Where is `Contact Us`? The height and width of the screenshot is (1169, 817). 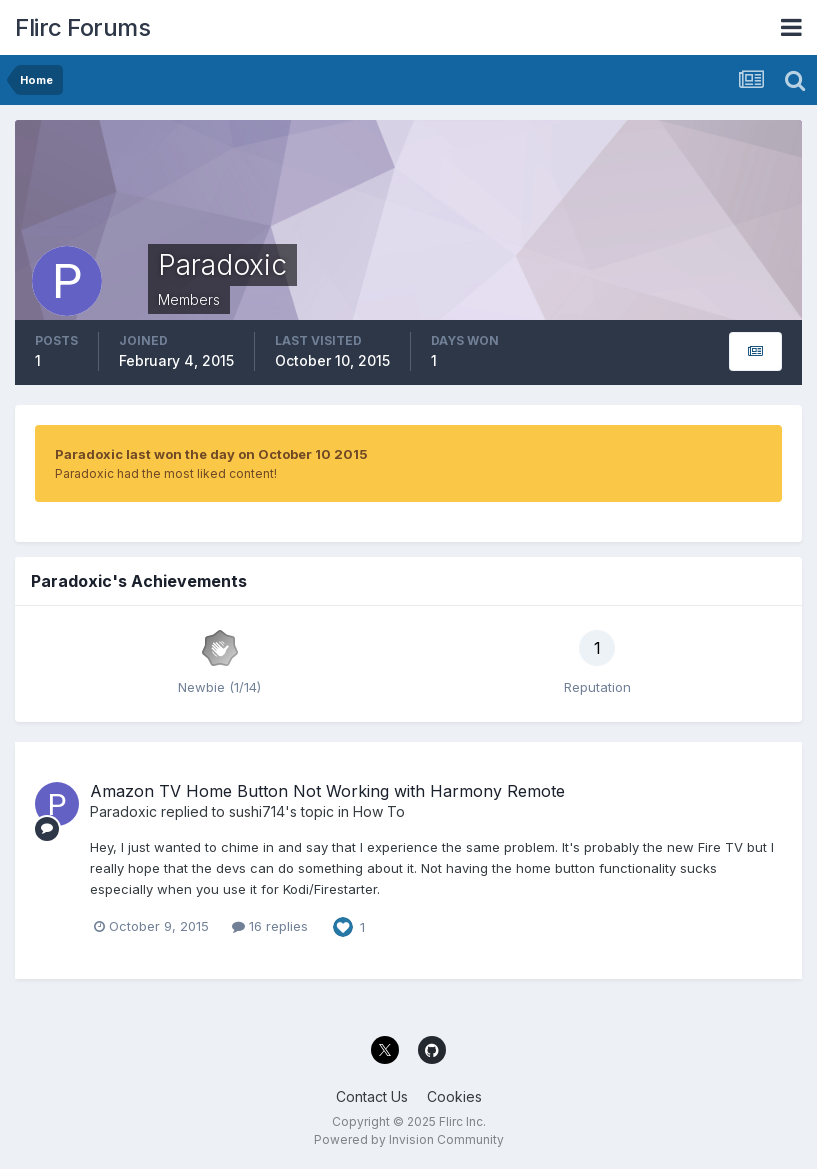
Contact Us is located at coordinates (372, 1096).